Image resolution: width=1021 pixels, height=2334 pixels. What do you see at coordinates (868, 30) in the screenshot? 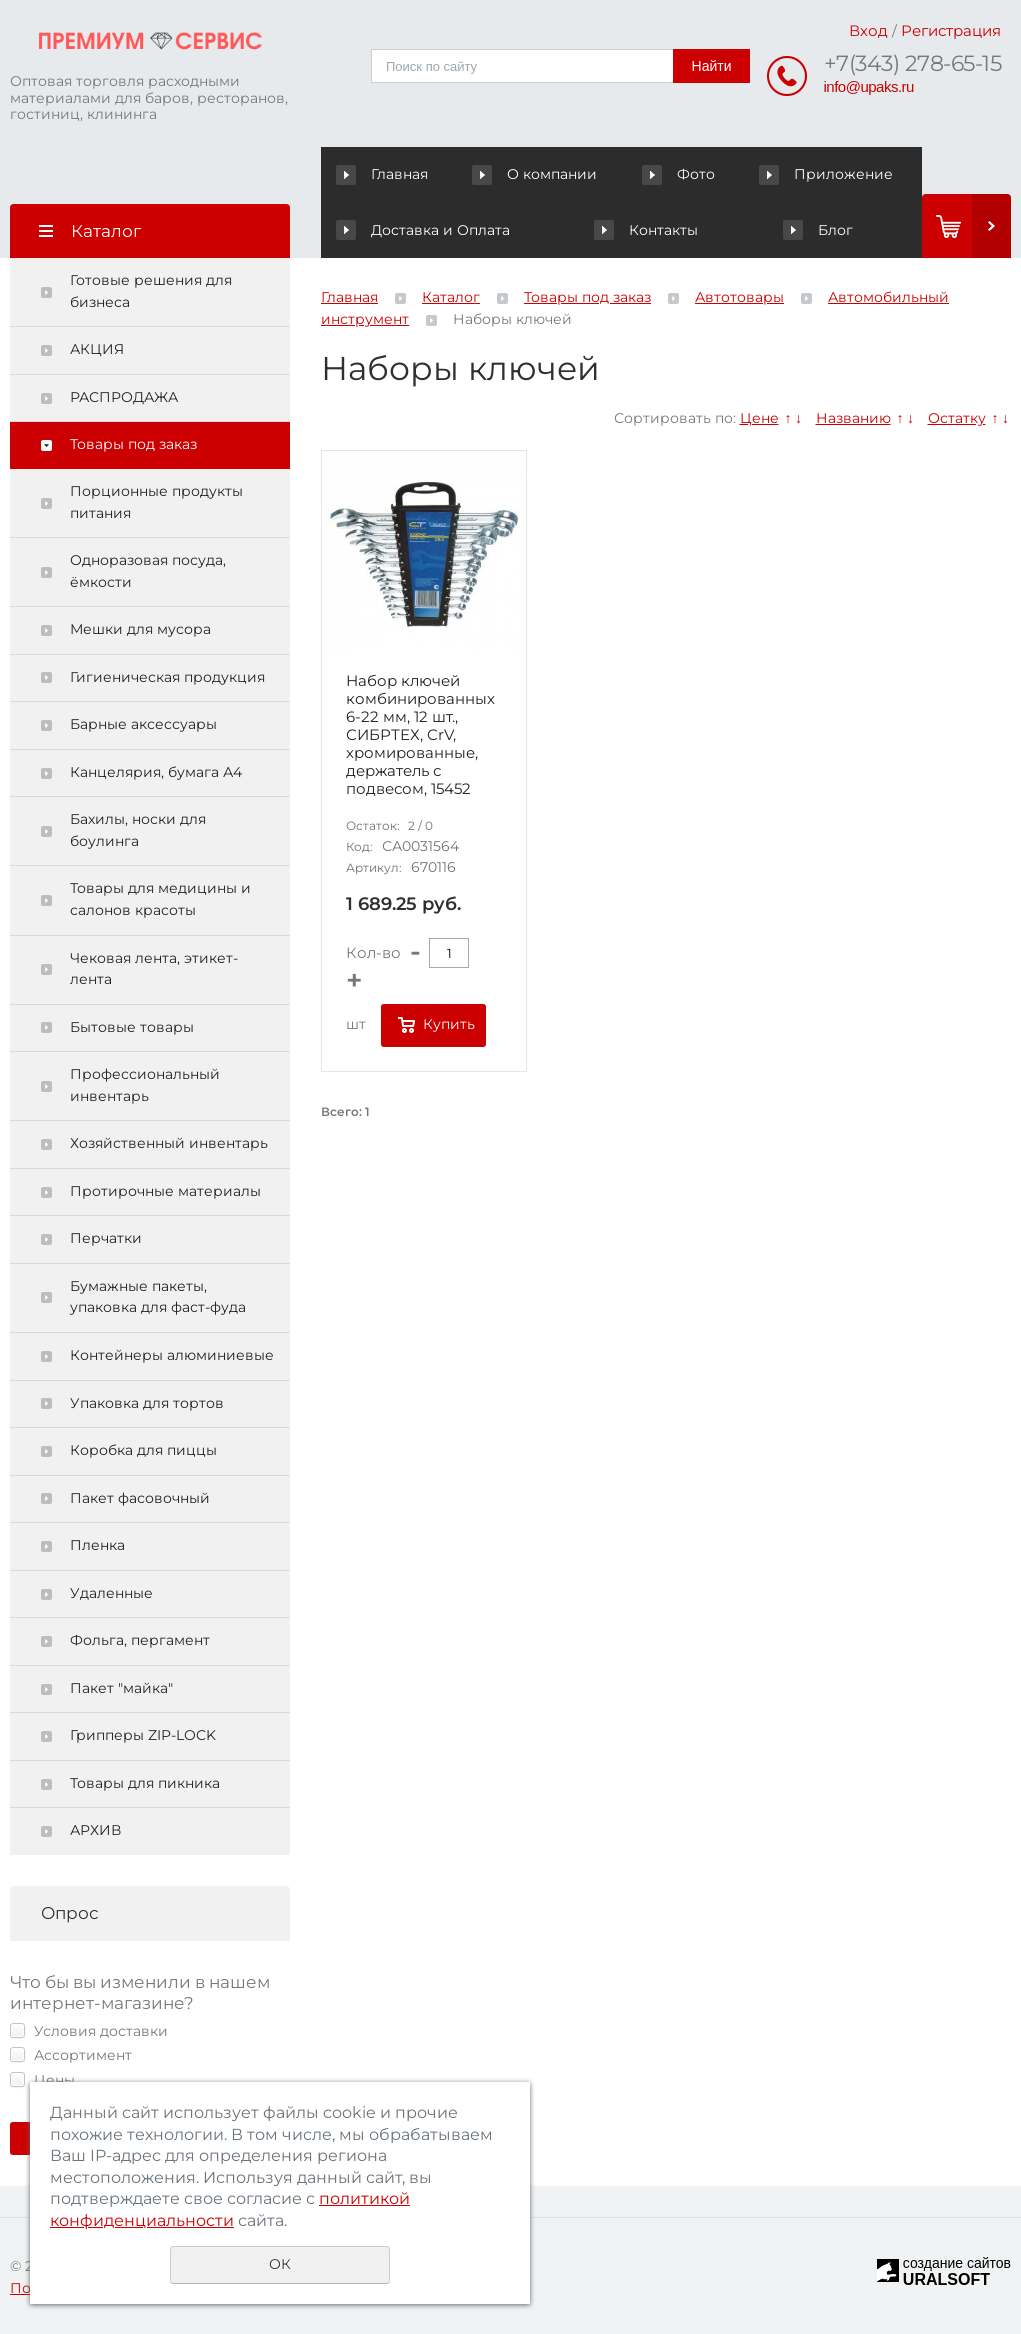
I see `Вход` at bounding box center [868, 30].